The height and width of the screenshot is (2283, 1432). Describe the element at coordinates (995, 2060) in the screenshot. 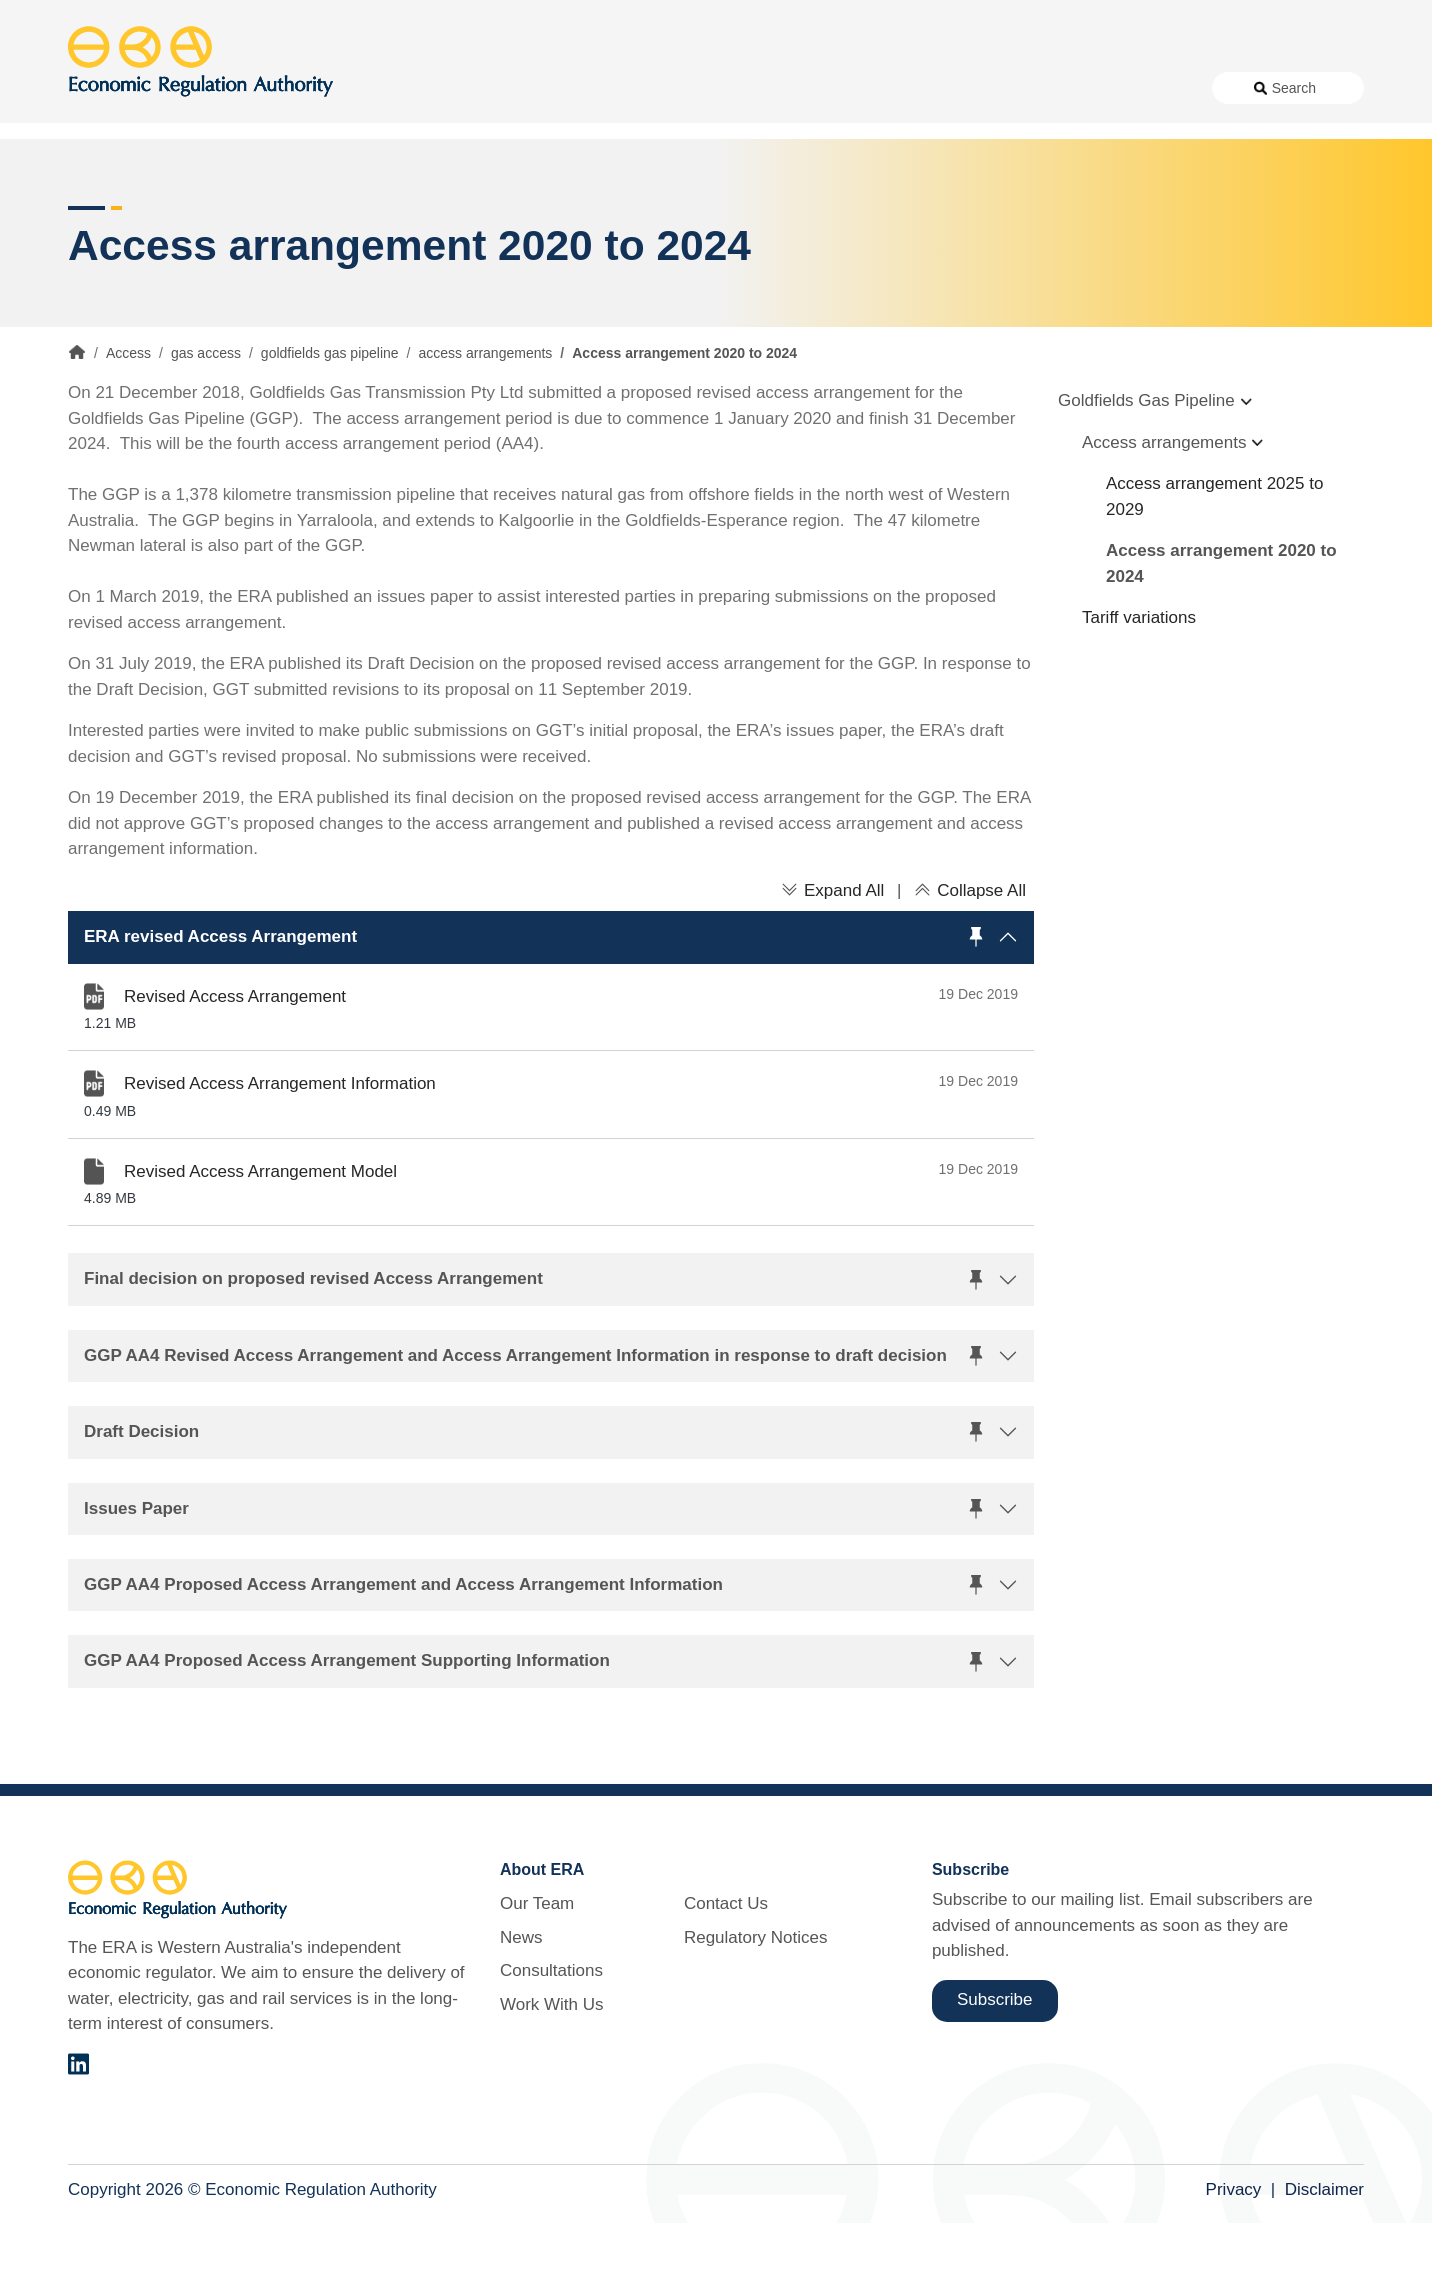

I see `Subscribe` at that location.